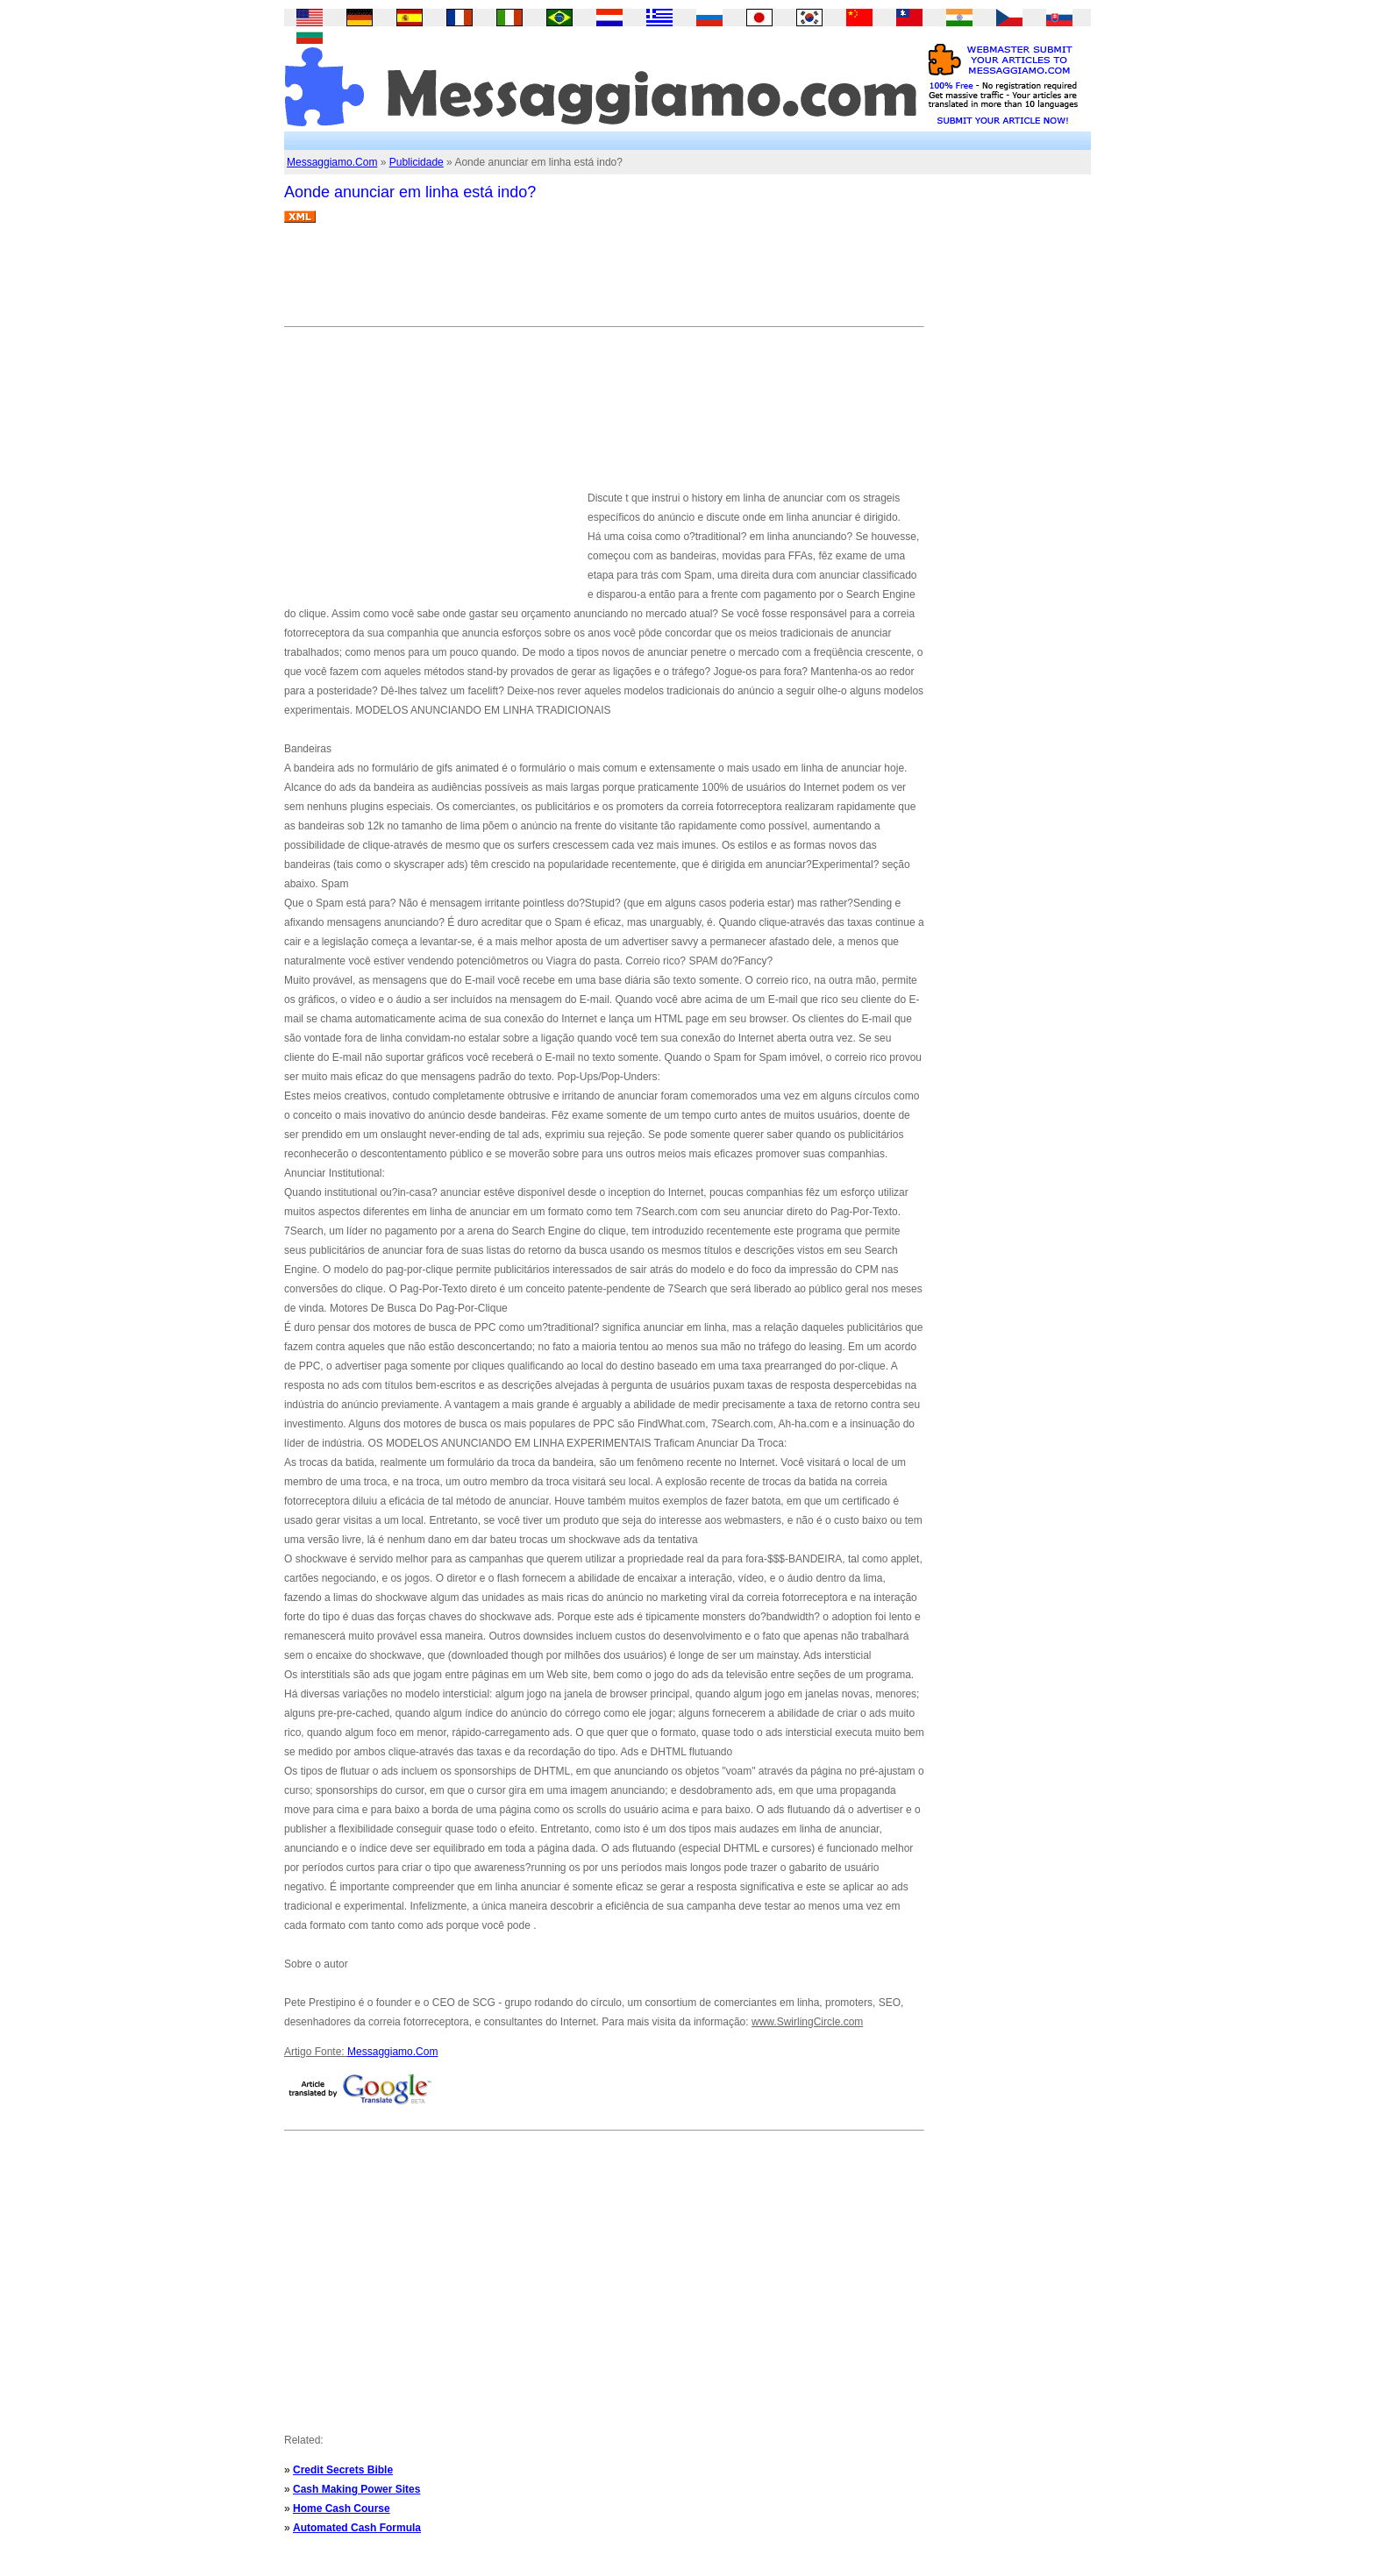 Image resolution: width=1375 pixels, height=2576 pixels. I want to click on Credit Secrets Bible, so click(343, 2470).